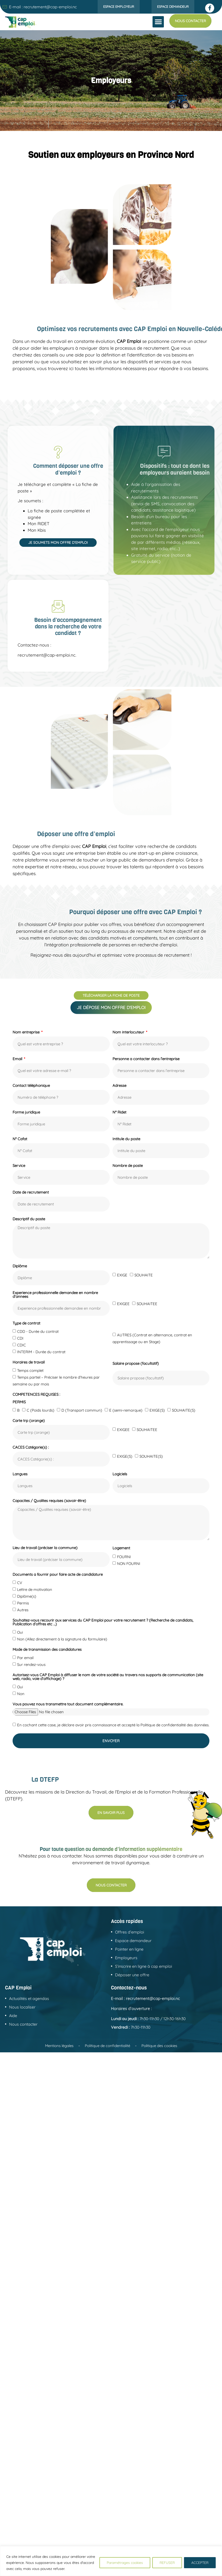 Image resolution: width=222 pixels, height=2576 pixels. I want to click on CDD - Durée du contrat, so click(38, 1331).